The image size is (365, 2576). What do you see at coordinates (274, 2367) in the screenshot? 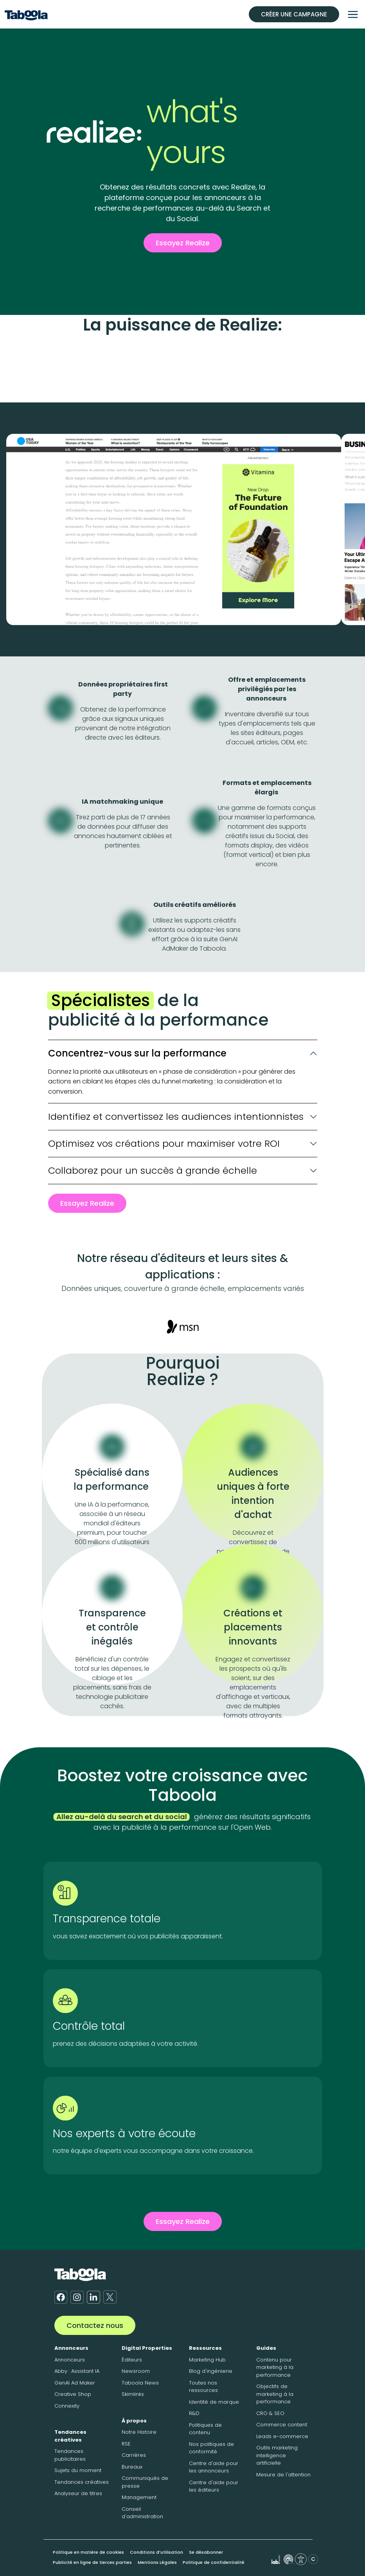
I see `Contenu pour marketing à la performance` at bounding box center [274, 2367].